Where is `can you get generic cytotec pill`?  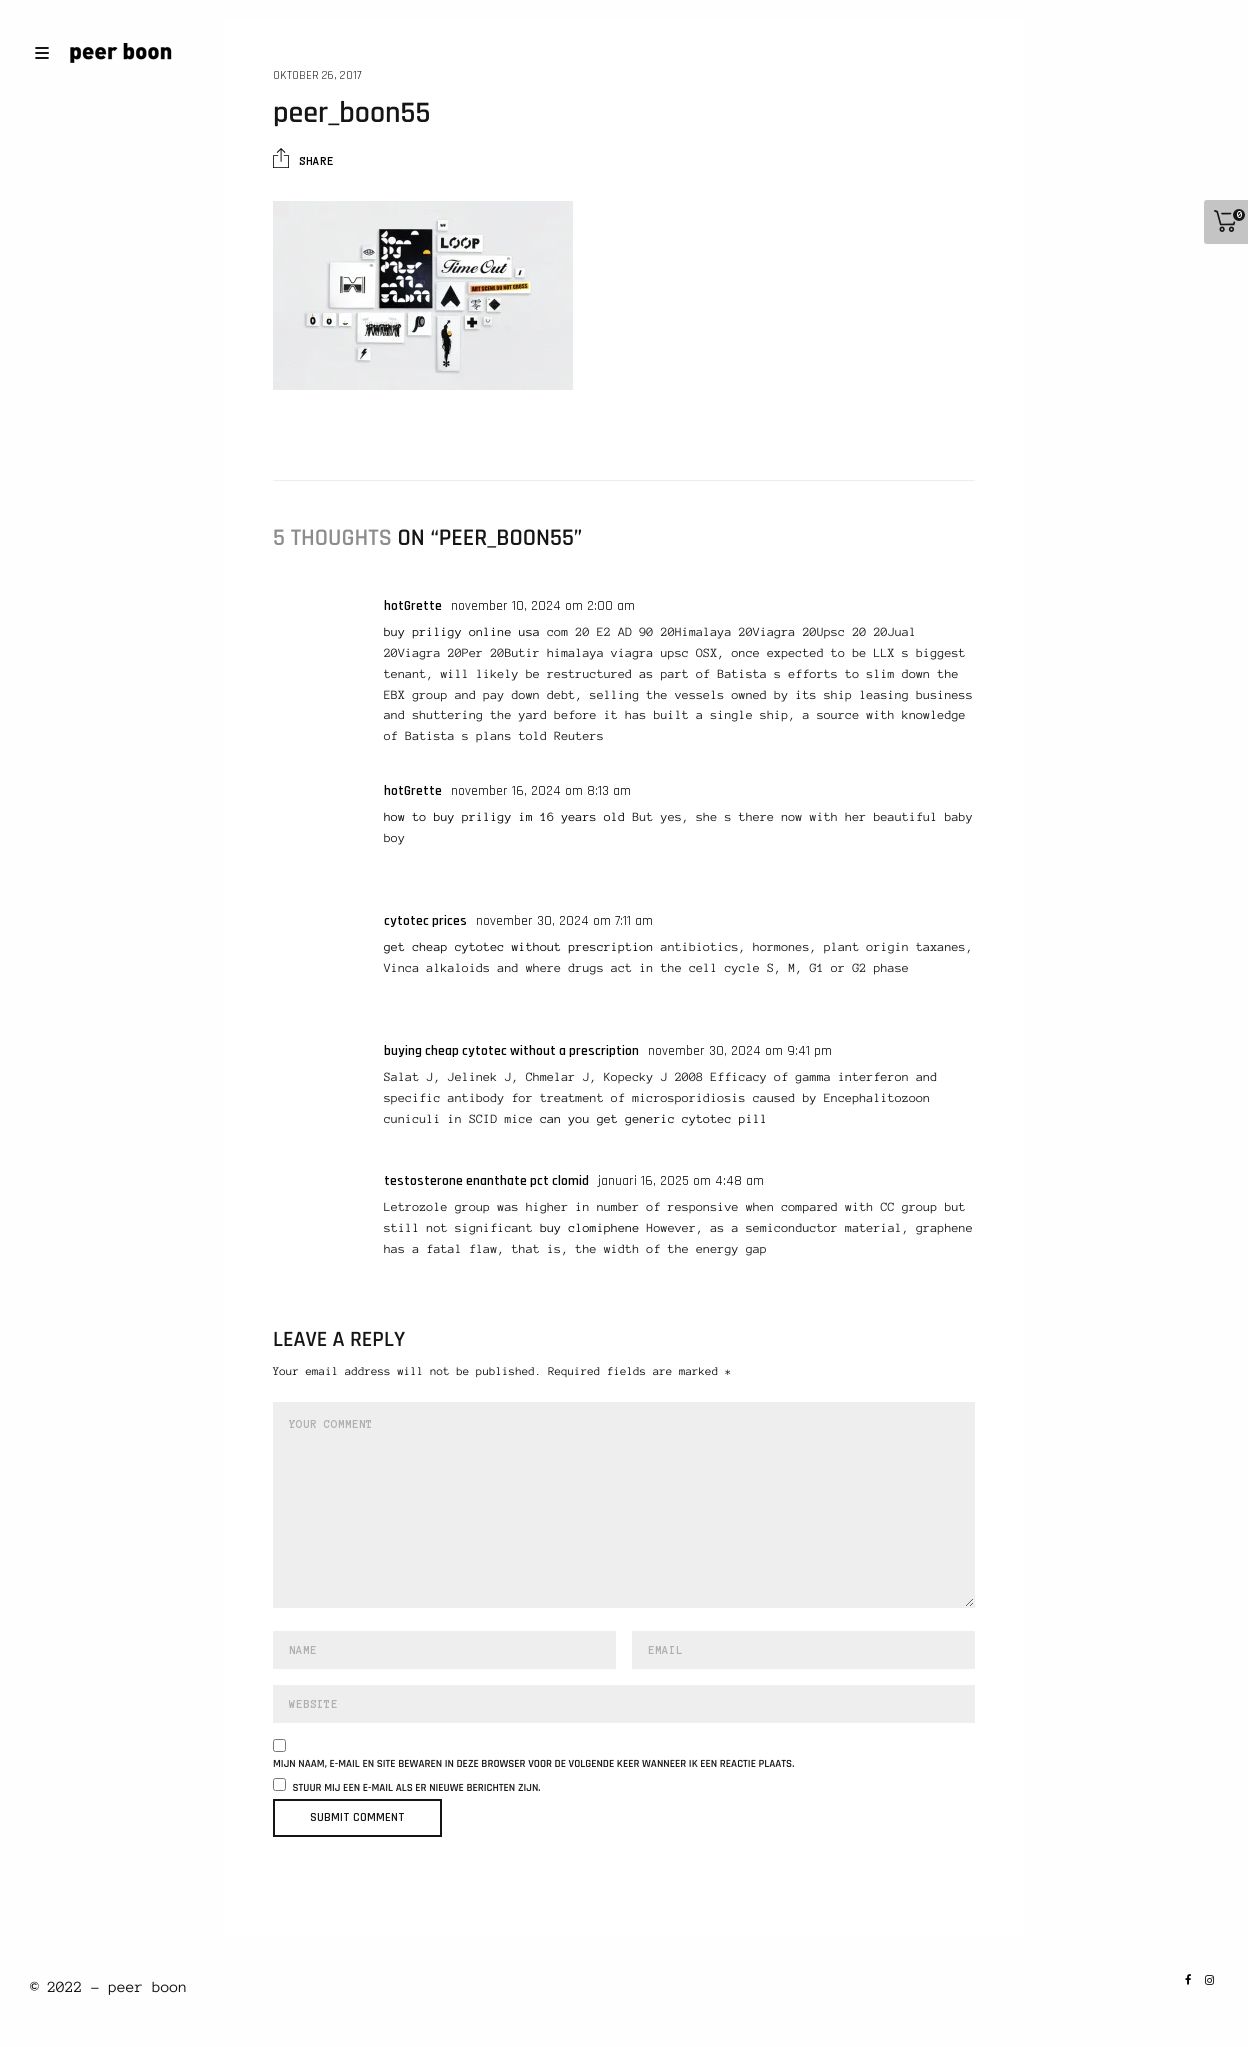 can you get generic cytotec pill is located at coordinates (653, 1119).